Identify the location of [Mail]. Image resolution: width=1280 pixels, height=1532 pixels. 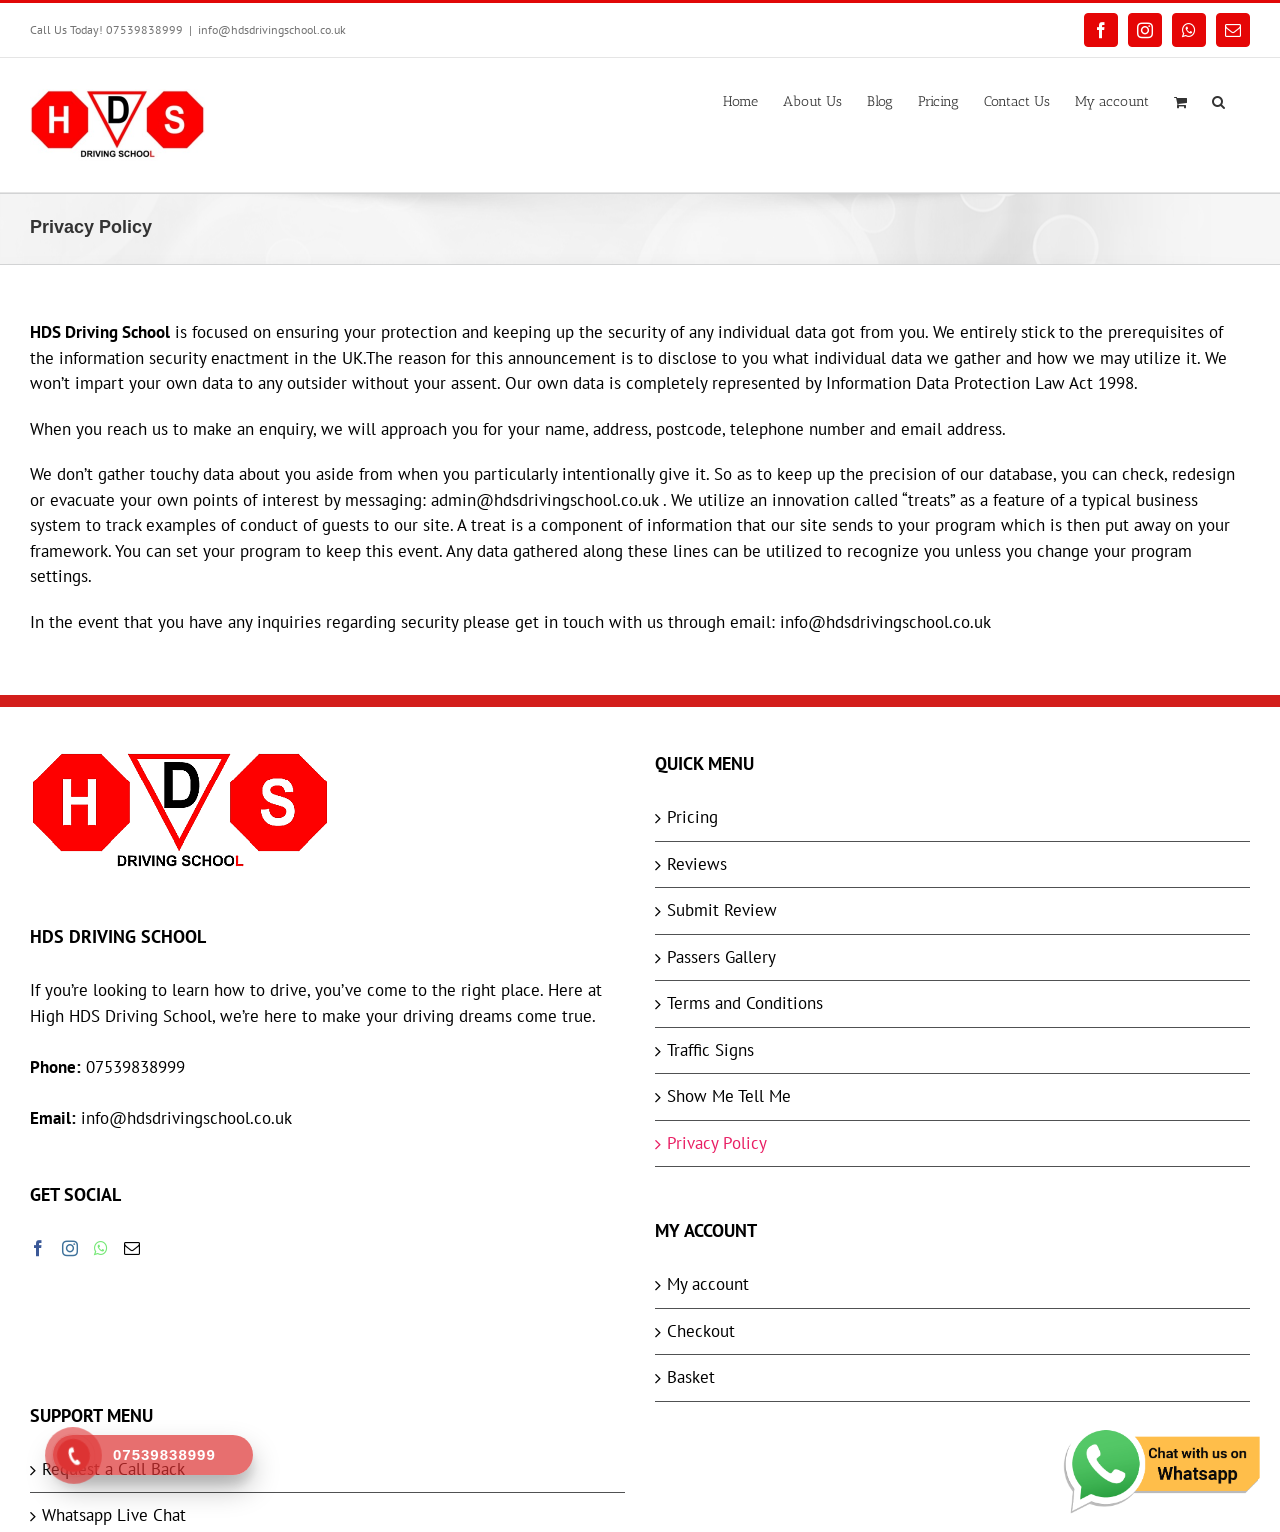
(132, 1248).